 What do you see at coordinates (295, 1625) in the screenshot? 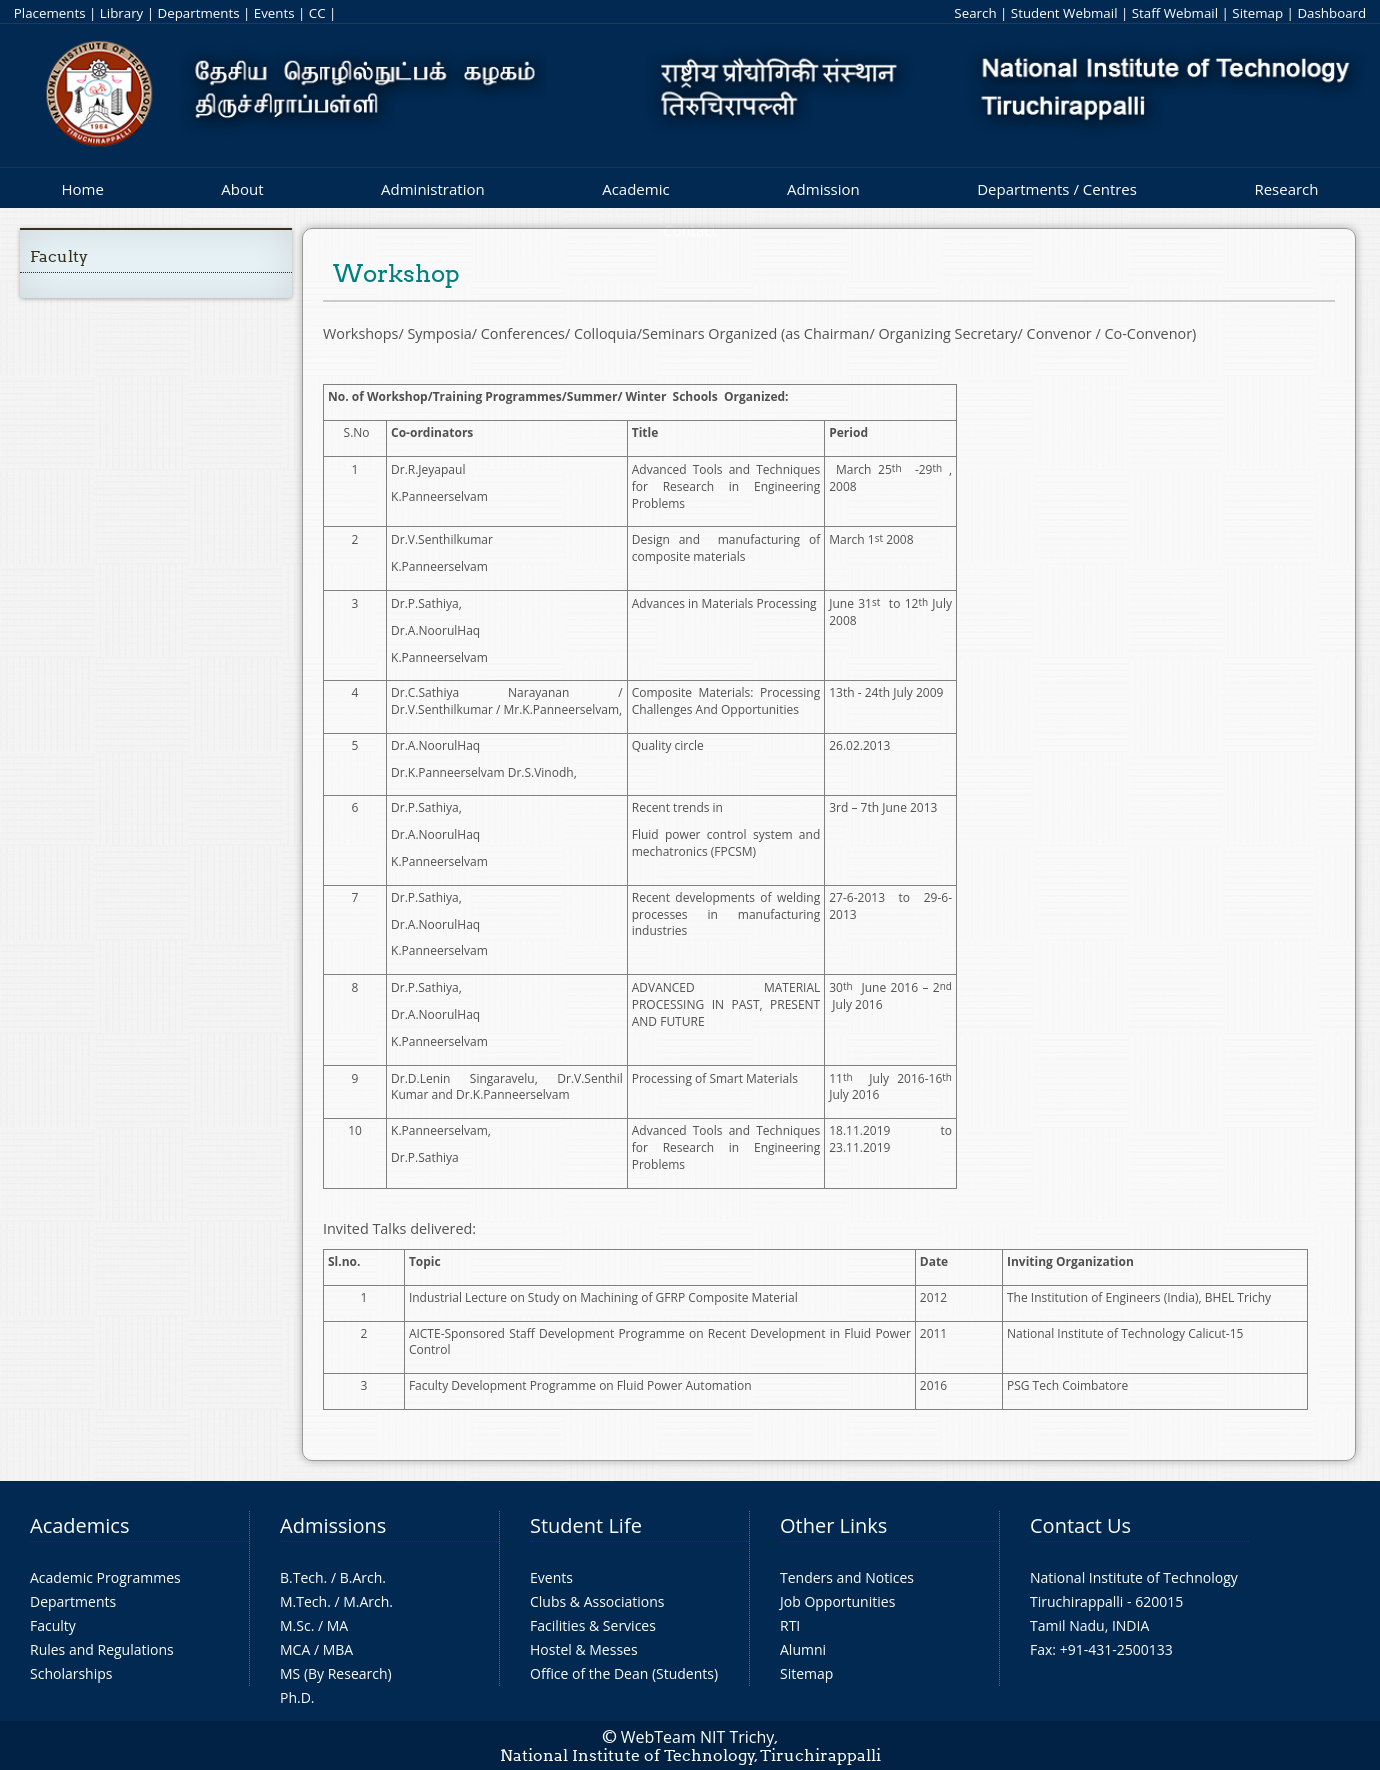
I see `M.Sc` at bounding box center [295, 1625].